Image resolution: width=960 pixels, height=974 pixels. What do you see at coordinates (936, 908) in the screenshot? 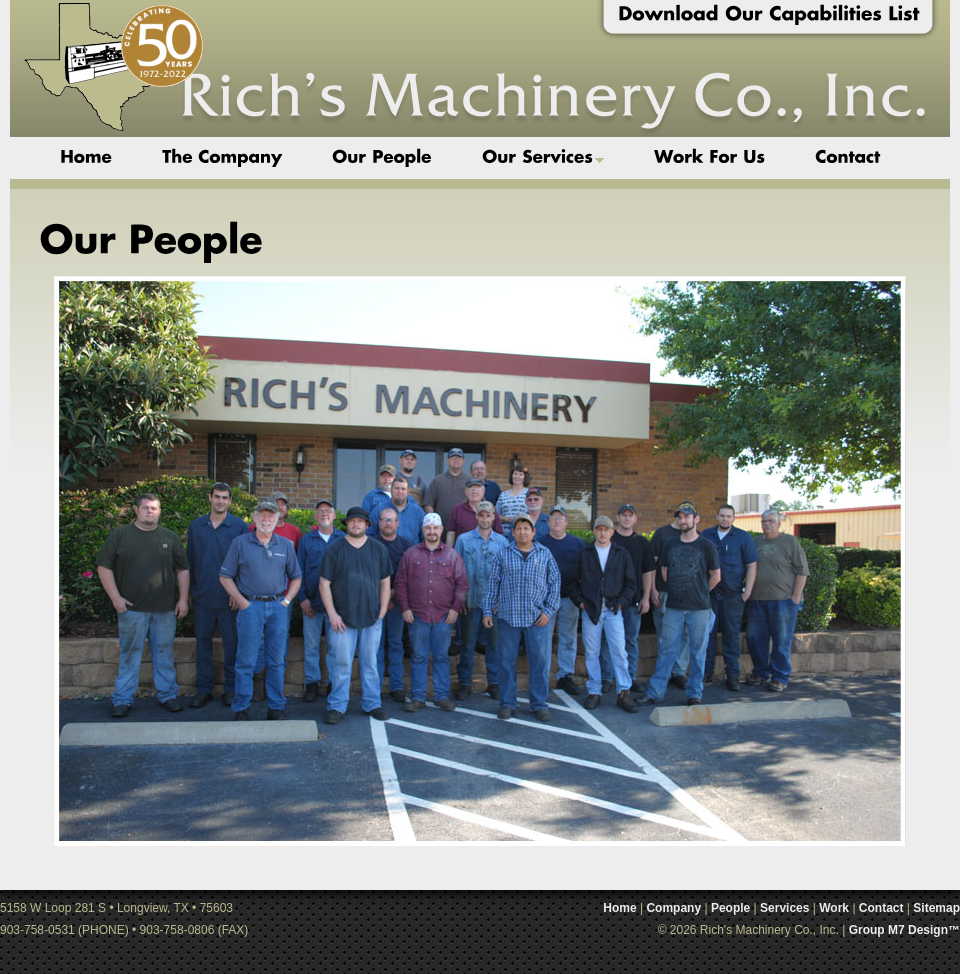
I see `Sitemap` at bounding box center [936, 908].